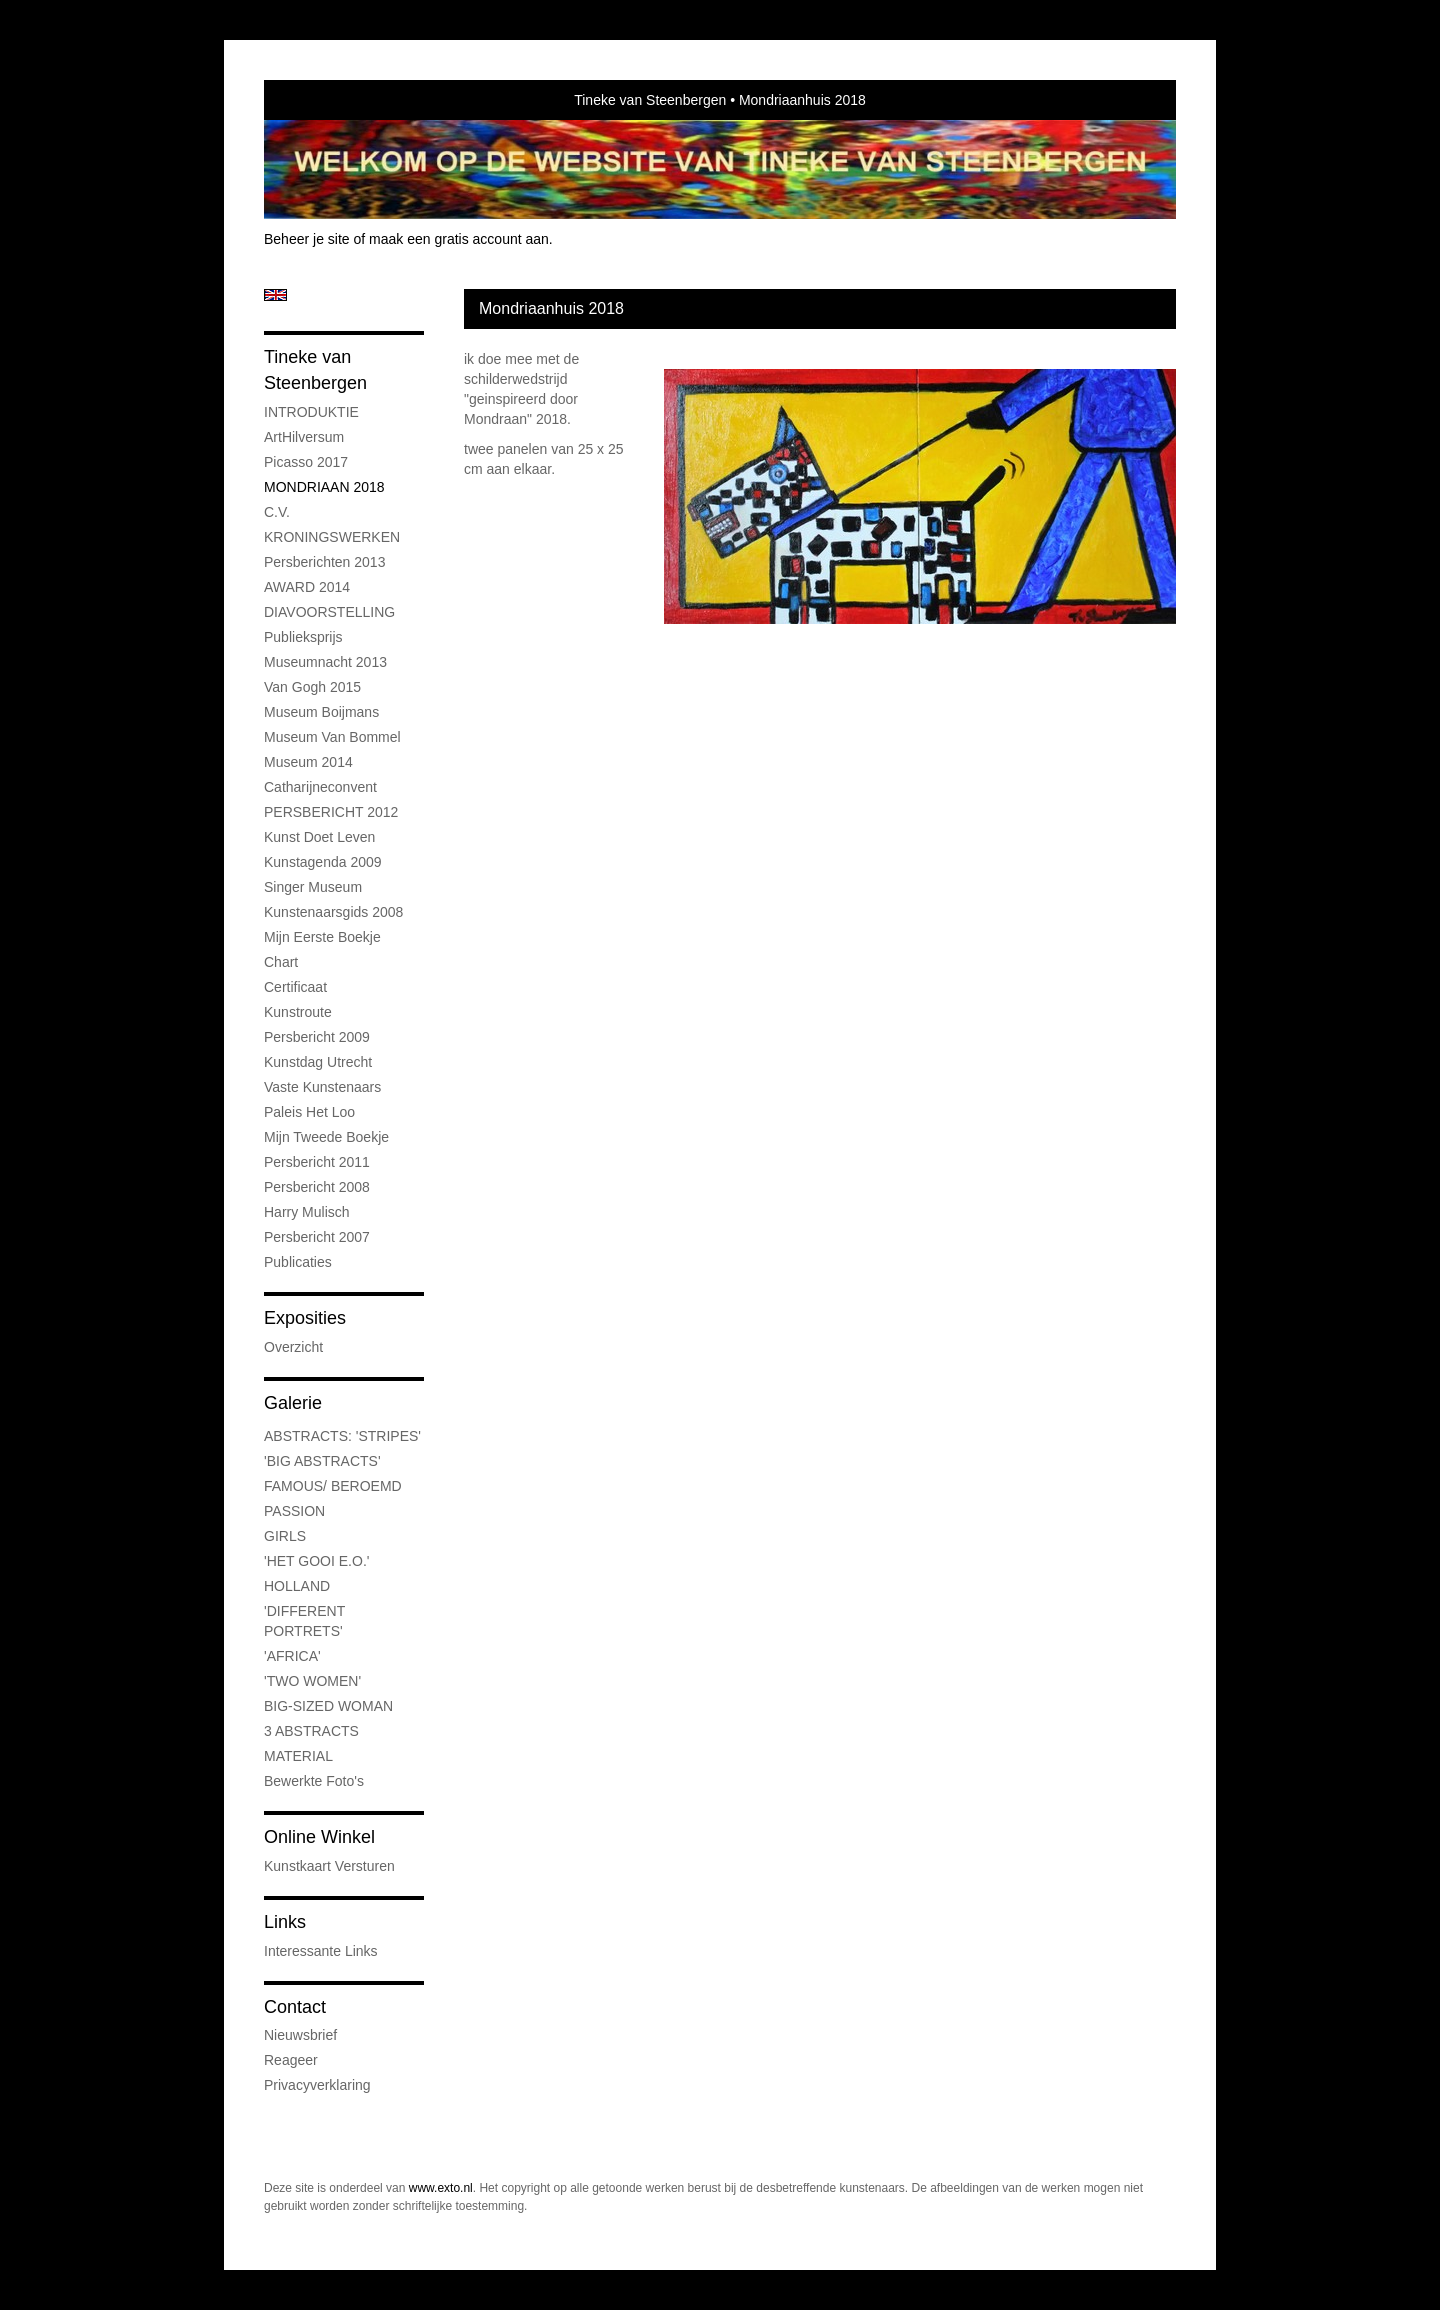 This screenshot has height=2310, width=1440. I want to click on Tineke van Steenbergen, so click(650, 100).